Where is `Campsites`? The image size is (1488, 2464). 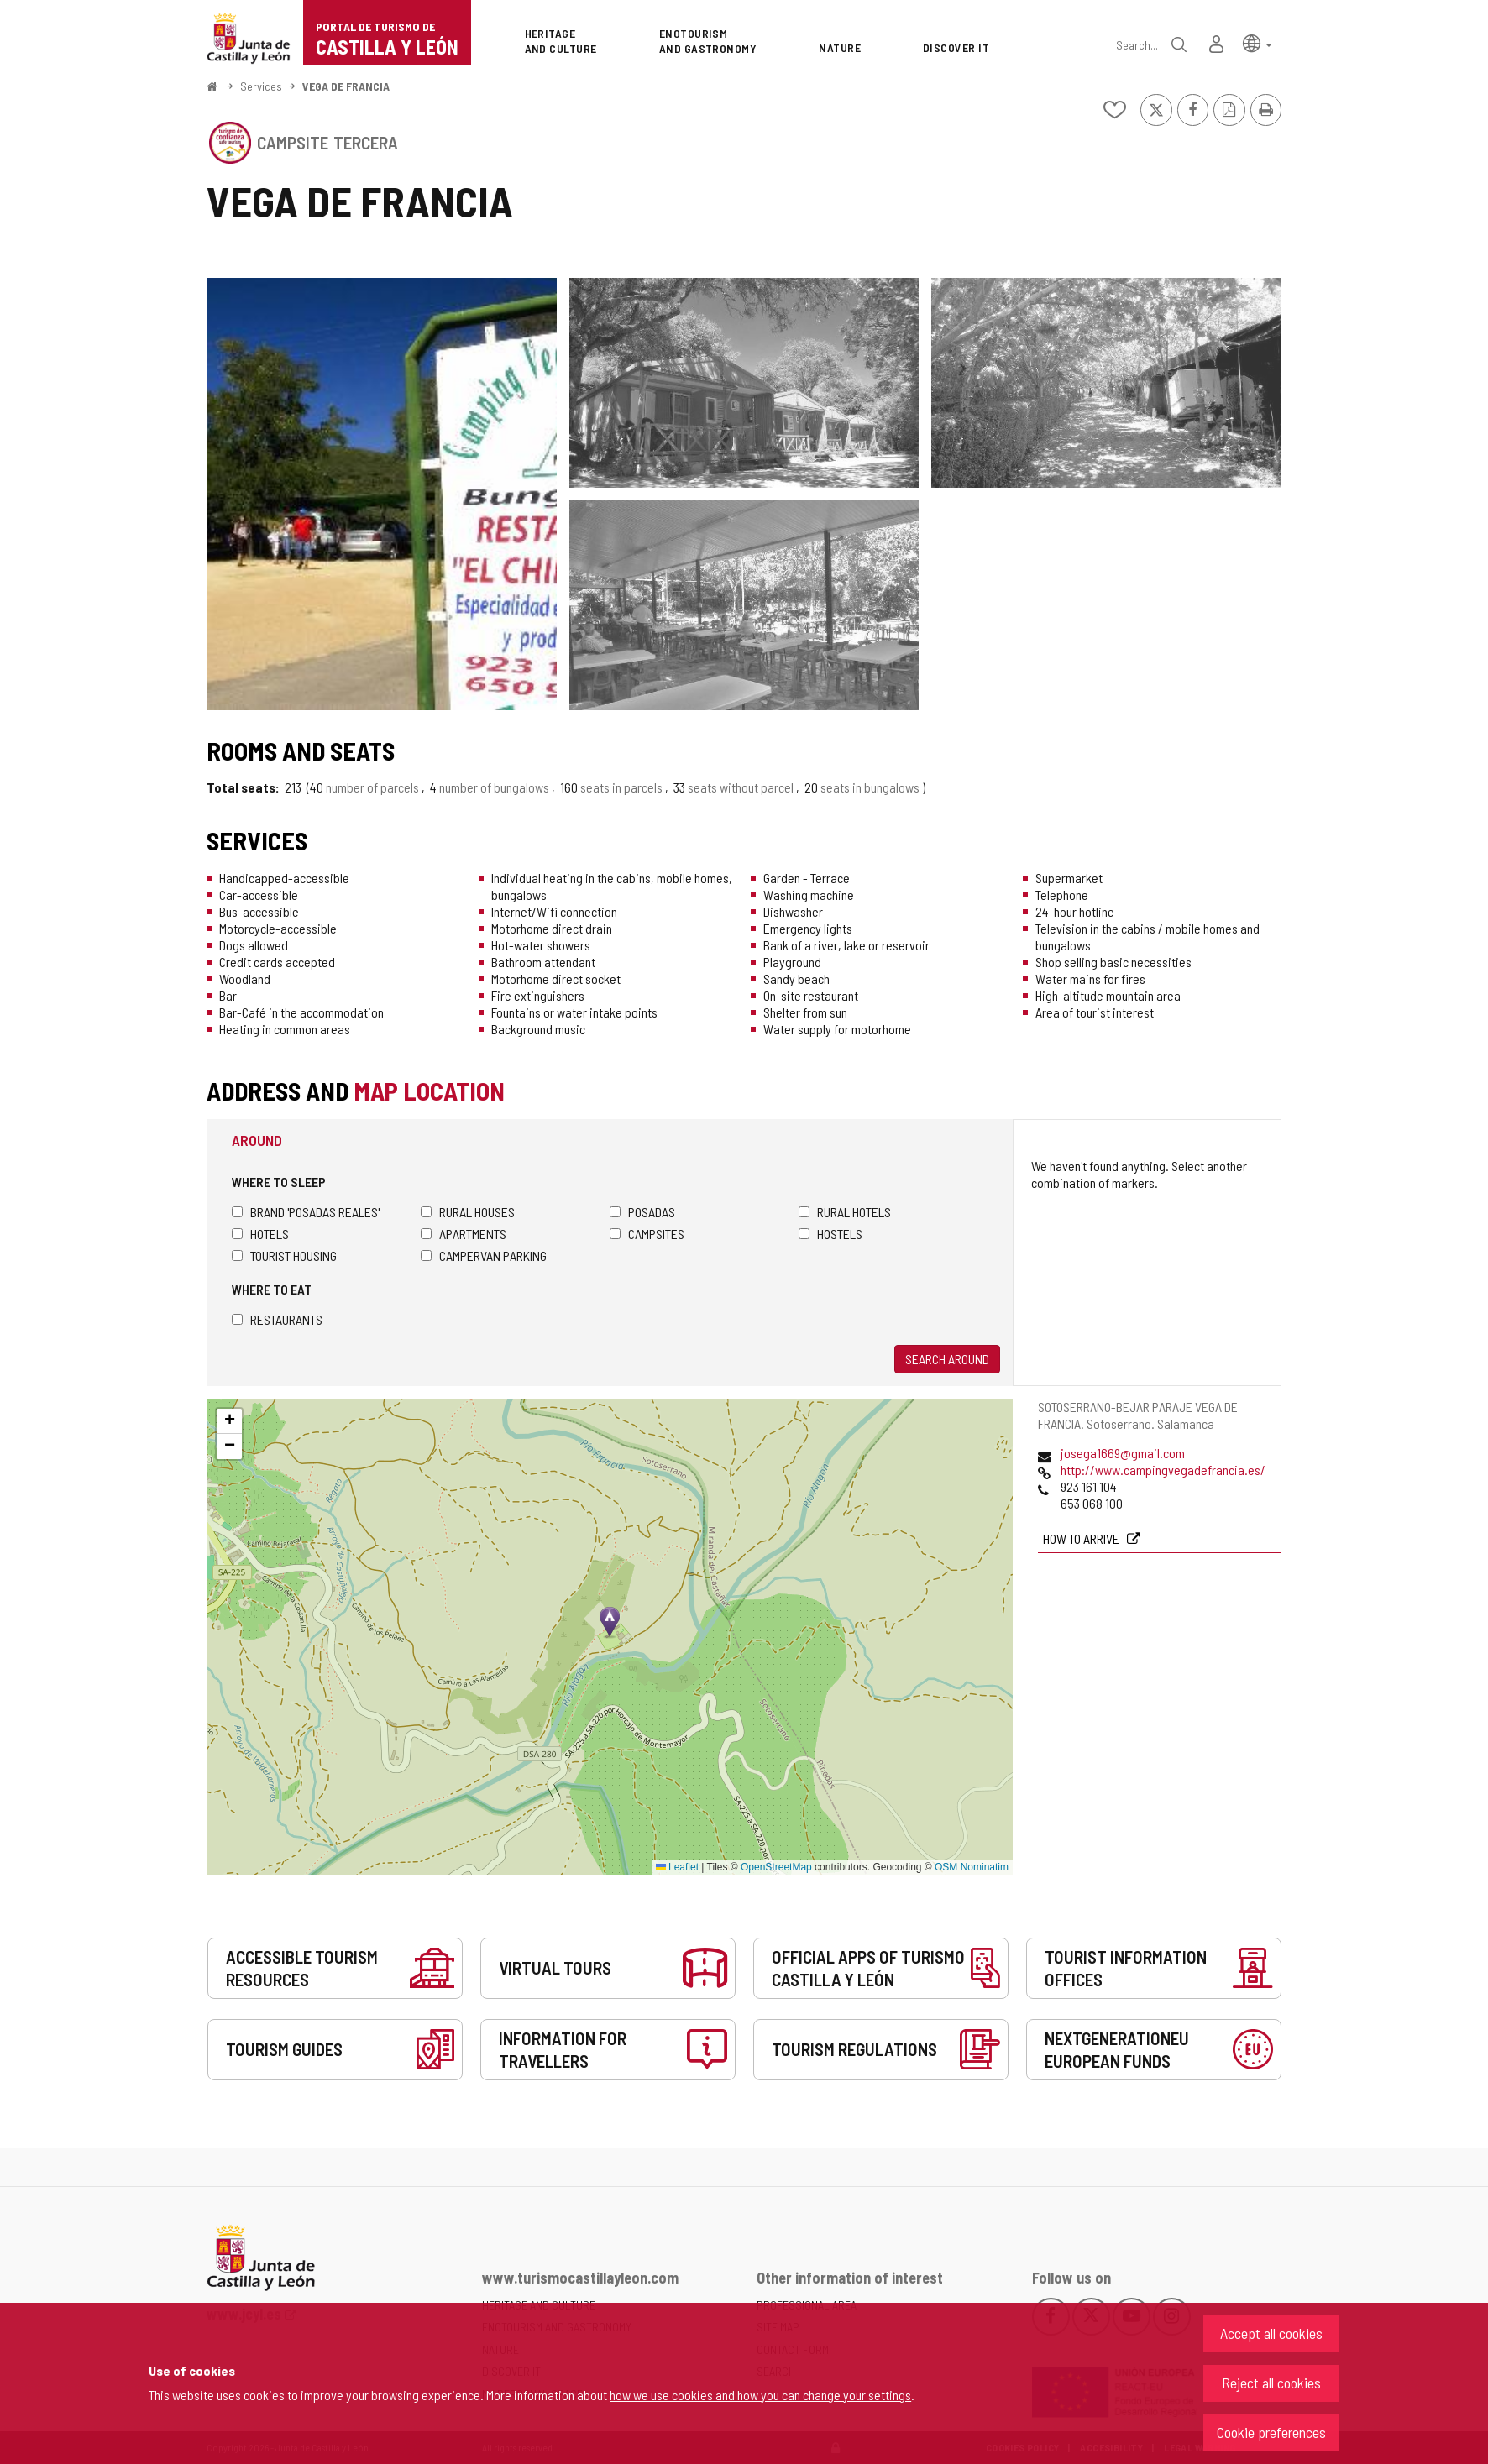
Campsites is located at coordinates (647, 1234).